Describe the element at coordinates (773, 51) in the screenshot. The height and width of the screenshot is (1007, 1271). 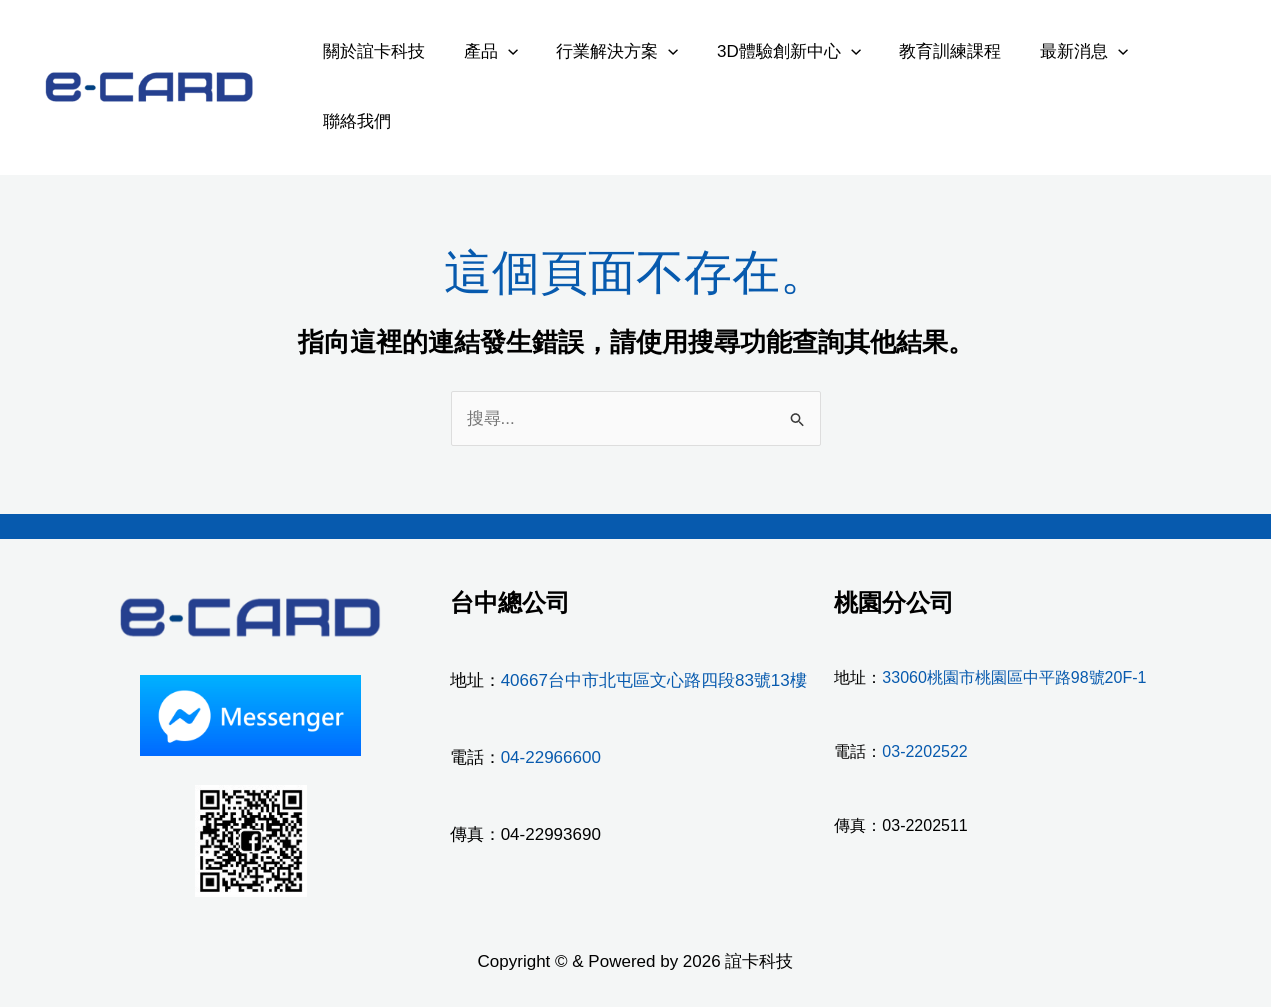
I see `3D體驗創新中心` at that location.